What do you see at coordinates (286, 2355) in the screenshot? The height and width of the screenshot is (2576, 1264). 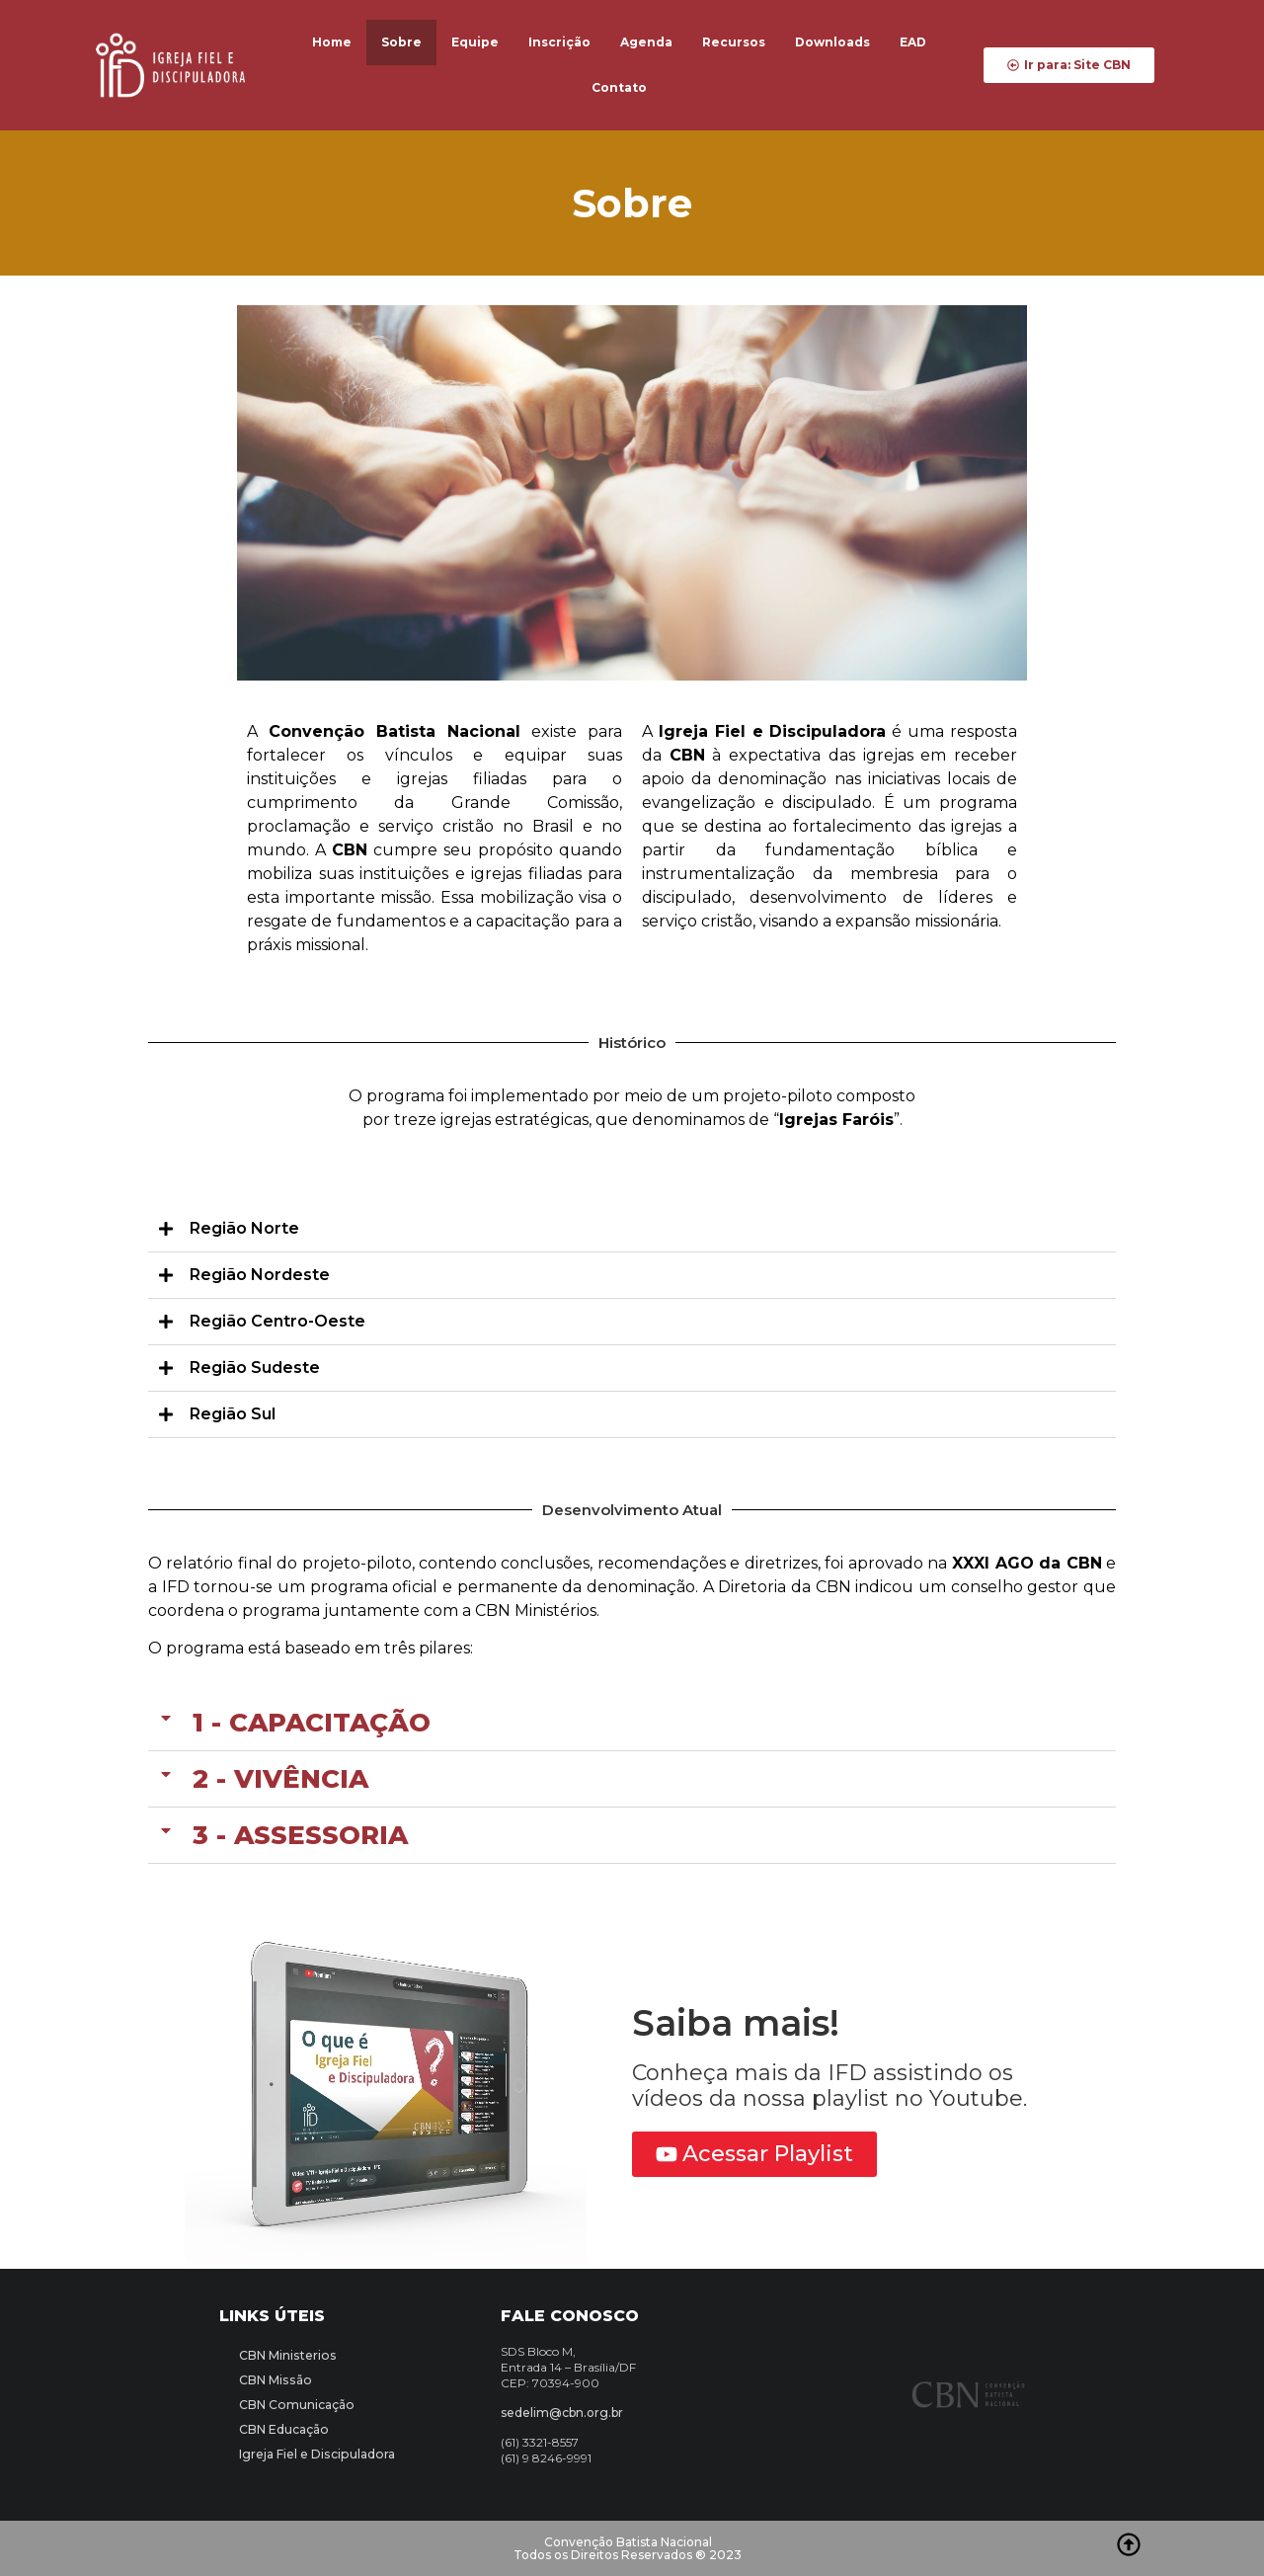 I see `CBN Ministerios` at bounding box center [286, 2355].